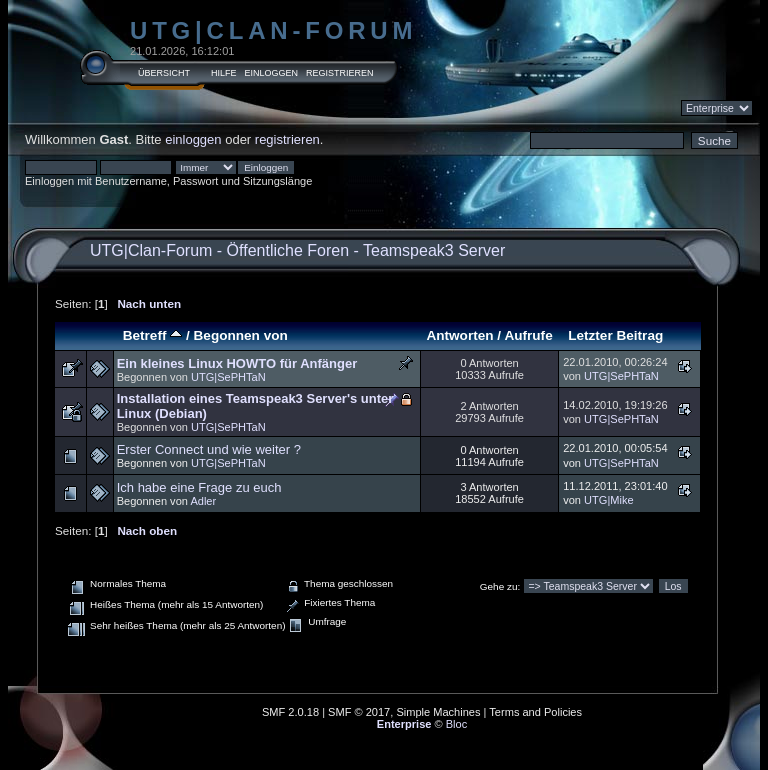  I want to click on Betreff, so click(153, 335).